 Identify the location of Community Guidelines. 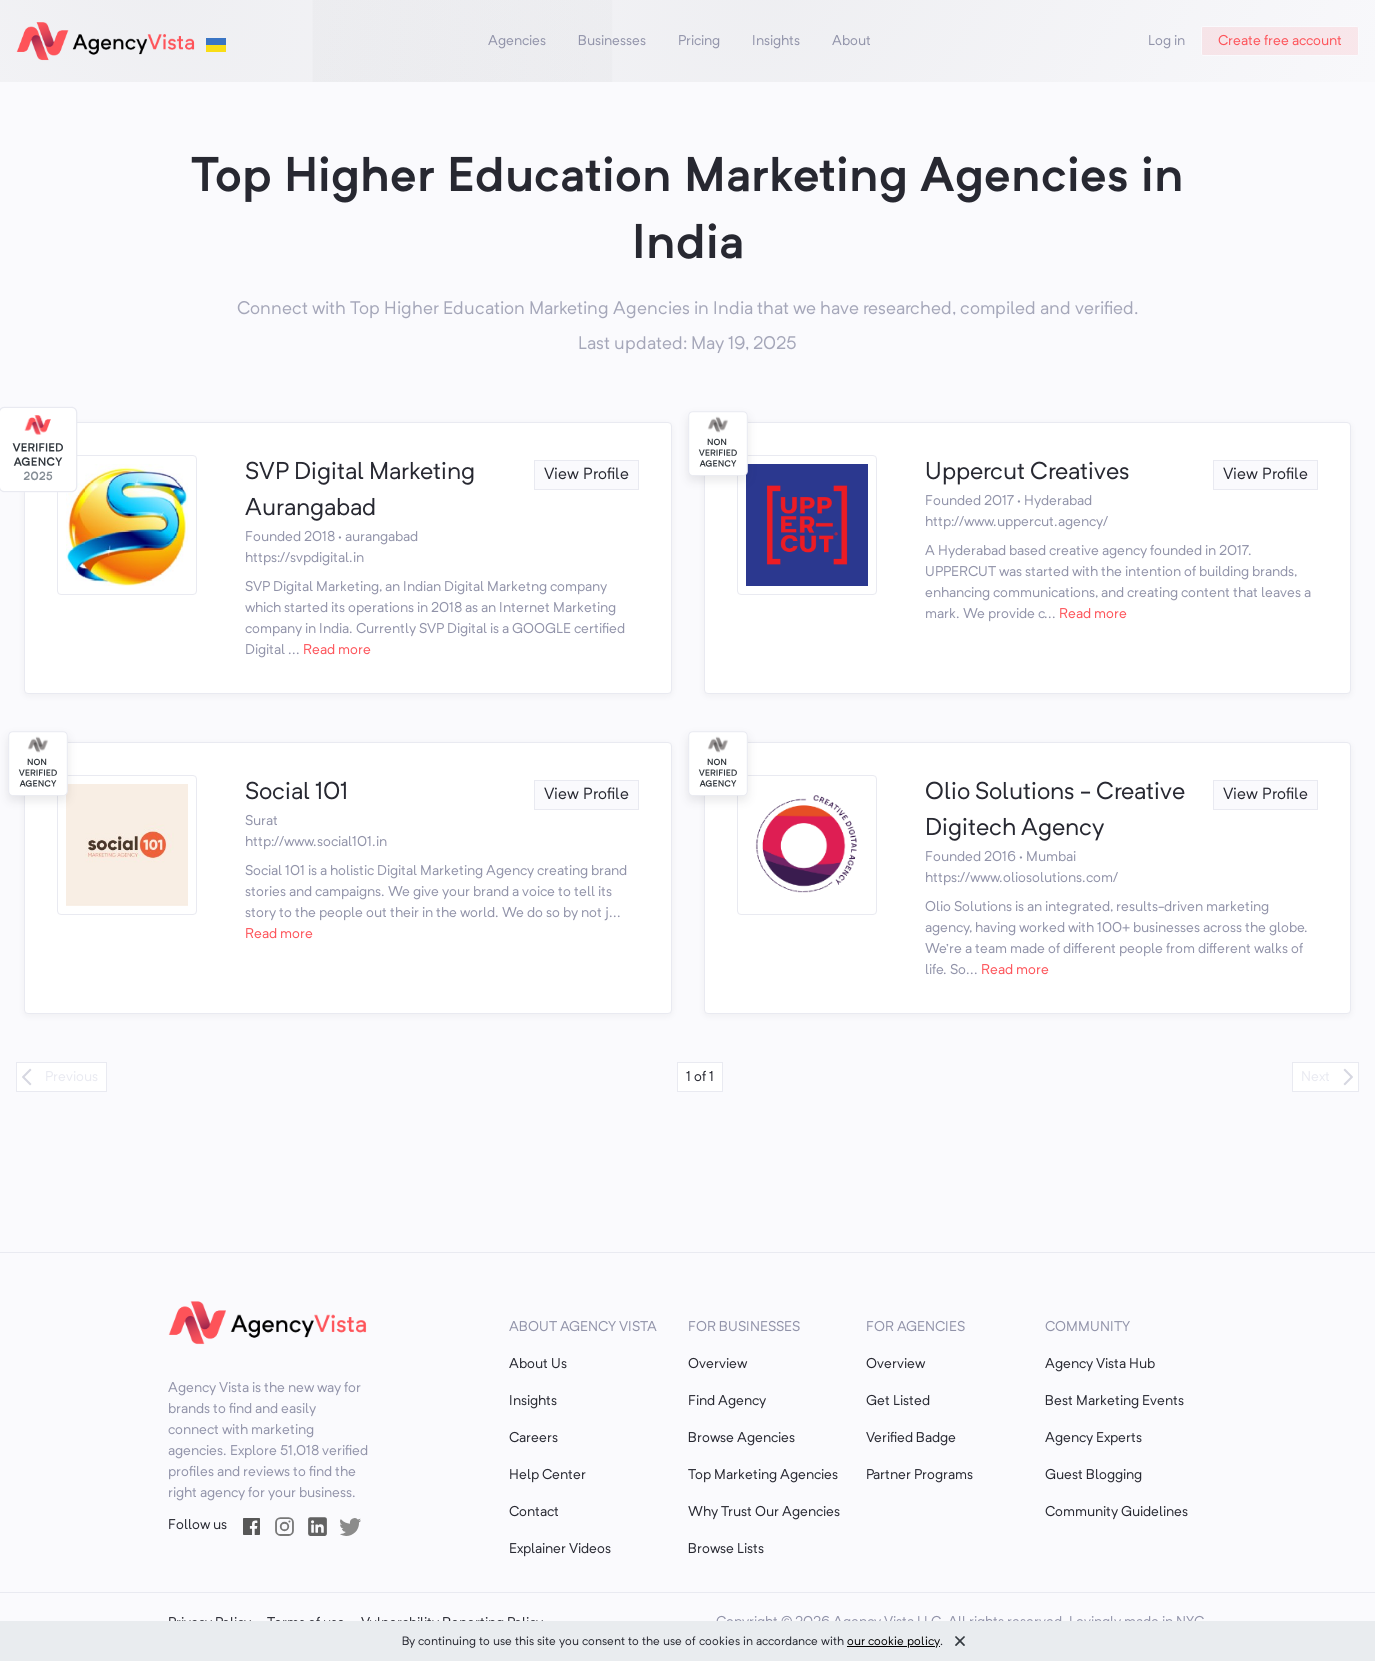
(1116, 1512).